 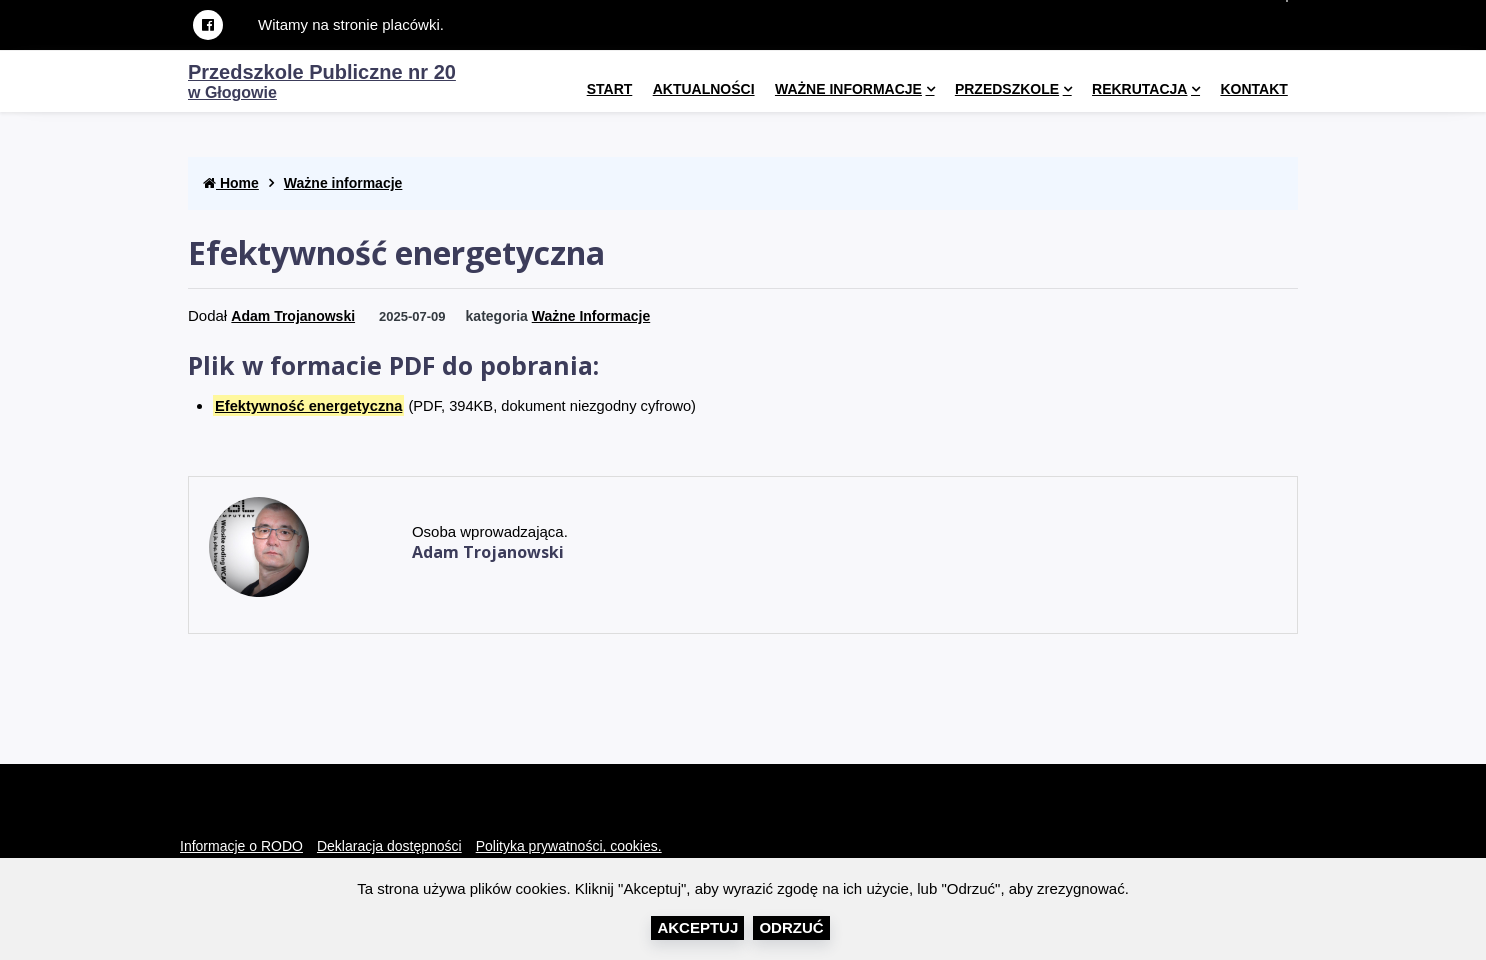 I want to click on Informacje o RODO, so click(x=241, y=846).